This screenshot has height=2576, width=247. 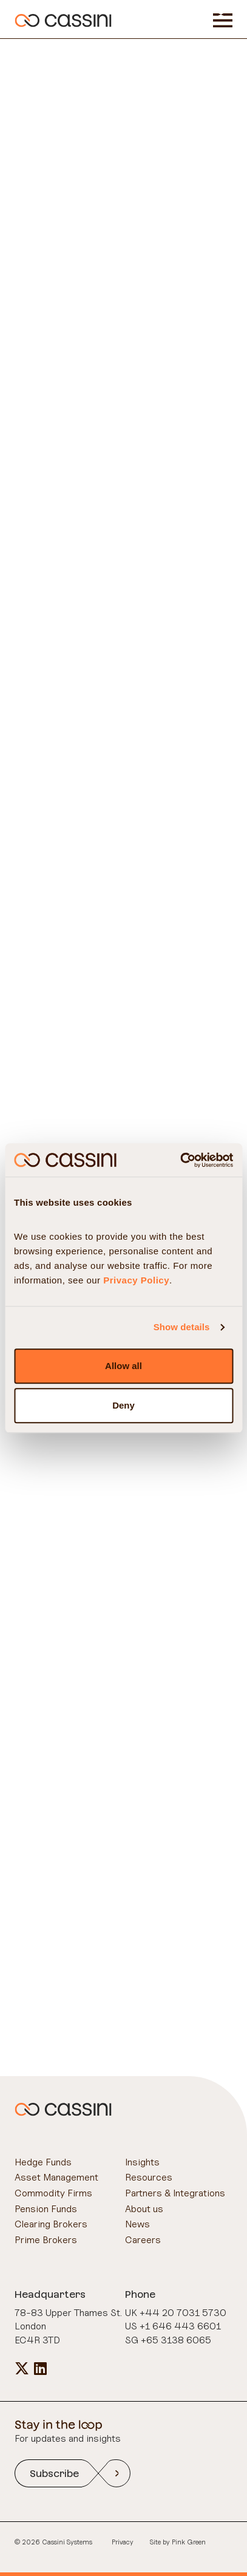 What do you see at coordinates (144, 2208) in the screenshot?
I see `About us` at bounding box center [144, 2208].